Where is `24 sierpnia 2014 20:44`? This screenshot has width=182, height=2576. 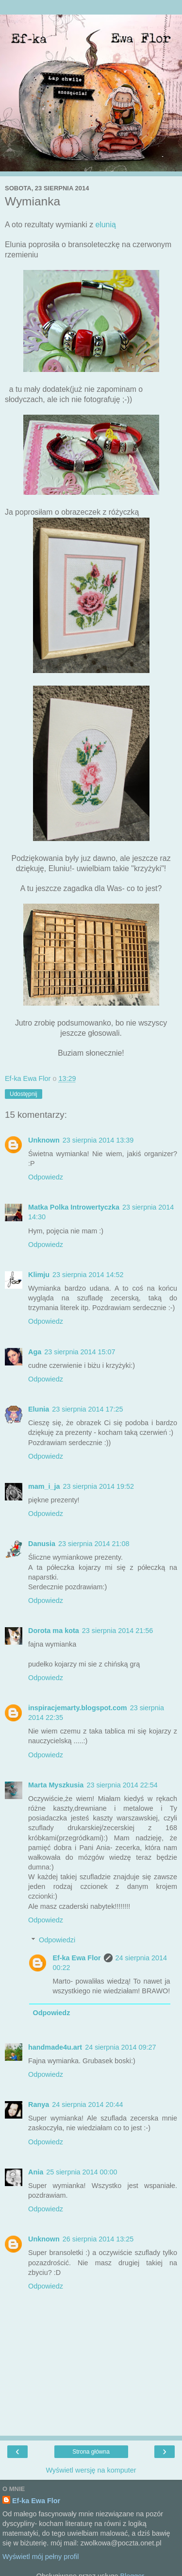
24 sierpnia 2014 20:44 is located at coordinates (87, 2104).